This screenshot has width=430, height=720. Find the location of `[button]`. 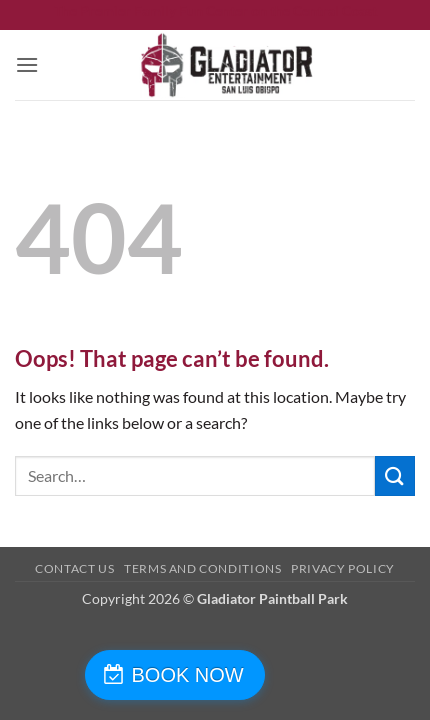

[button] is located at coordinates (27, 64).